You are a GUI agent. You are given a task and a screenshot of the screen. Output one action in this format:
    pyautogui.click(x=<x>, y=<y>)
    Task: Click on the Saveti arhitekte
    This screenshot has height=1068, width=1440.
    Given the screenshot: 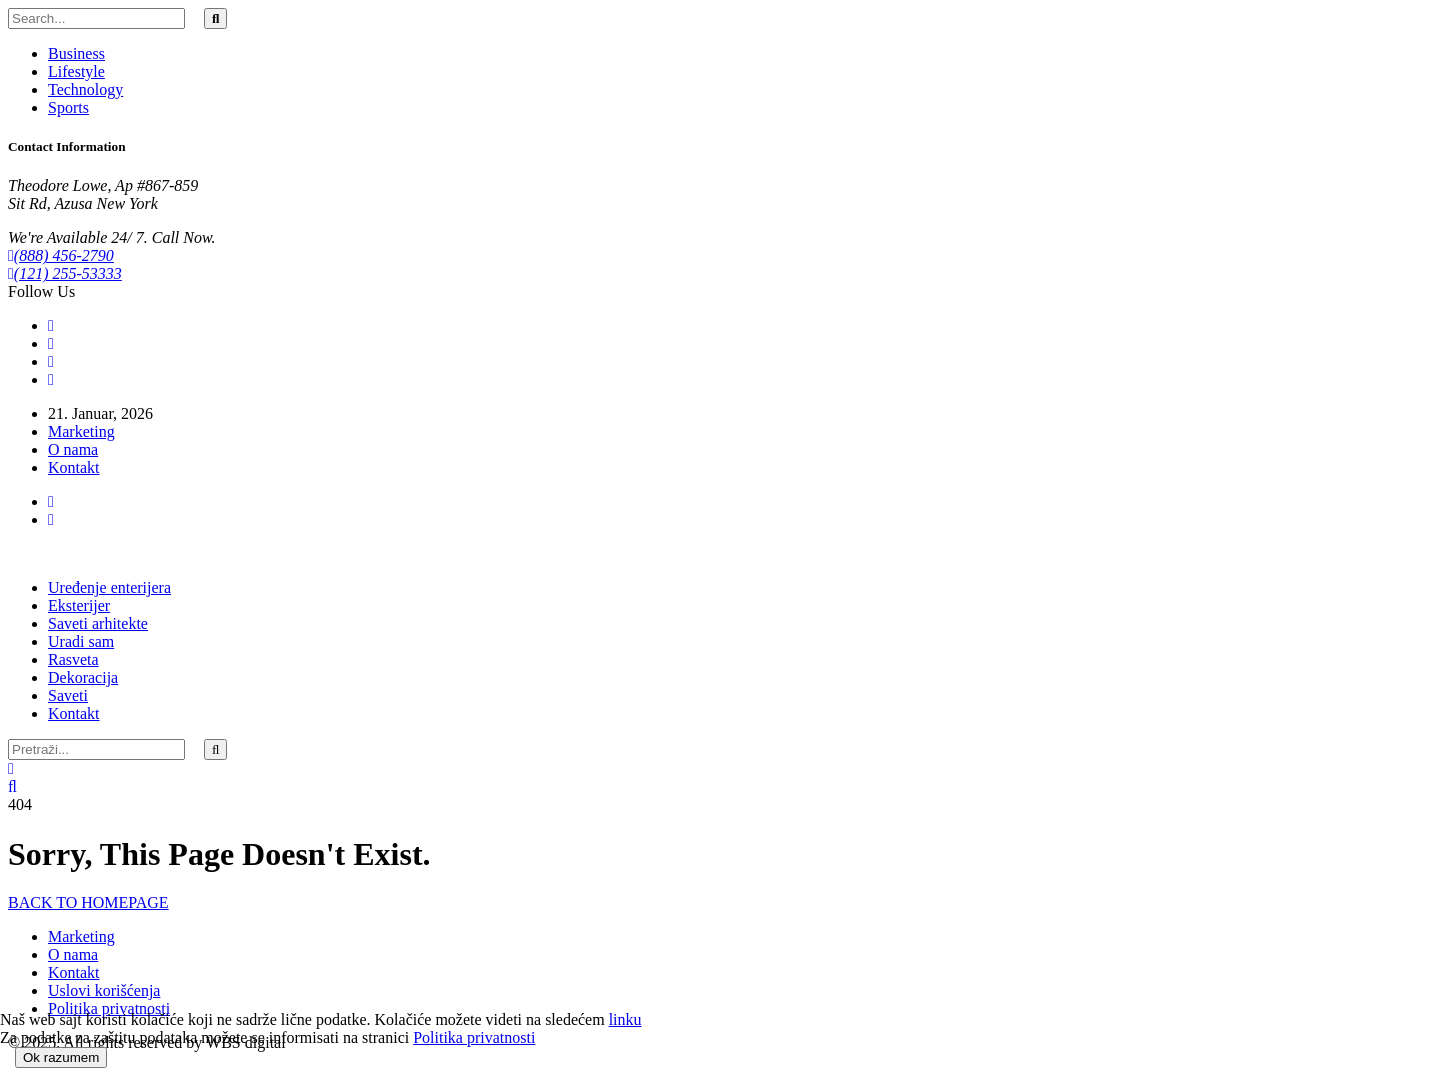 What is the action you would take?
    pyautogui.click(x=98, y=623)
    